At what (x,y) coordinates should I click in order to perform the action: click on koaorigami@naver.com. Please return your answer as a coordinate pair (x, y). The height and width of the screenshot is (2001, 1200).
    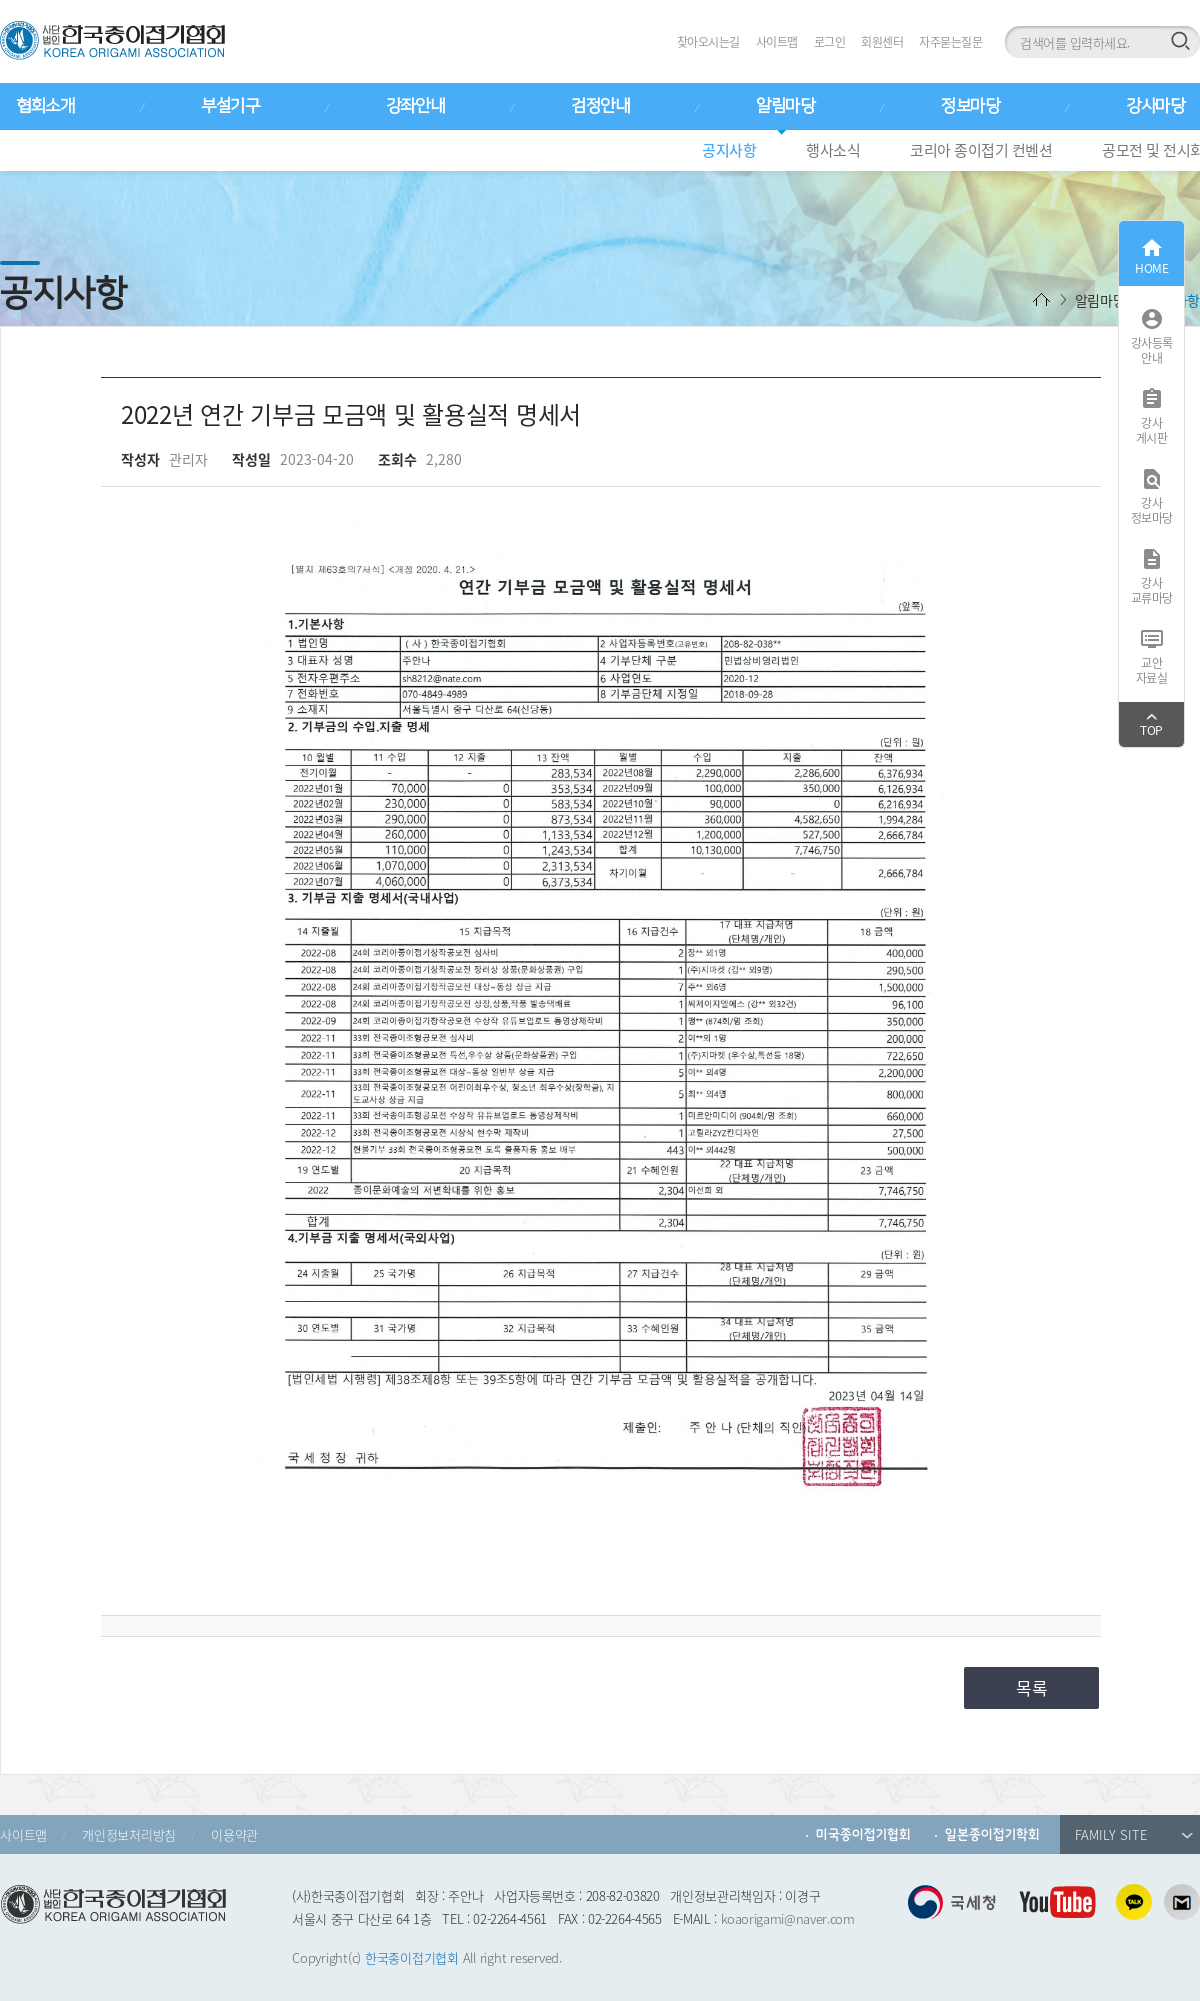
    Looking at the image, I should click on (788, 1918).